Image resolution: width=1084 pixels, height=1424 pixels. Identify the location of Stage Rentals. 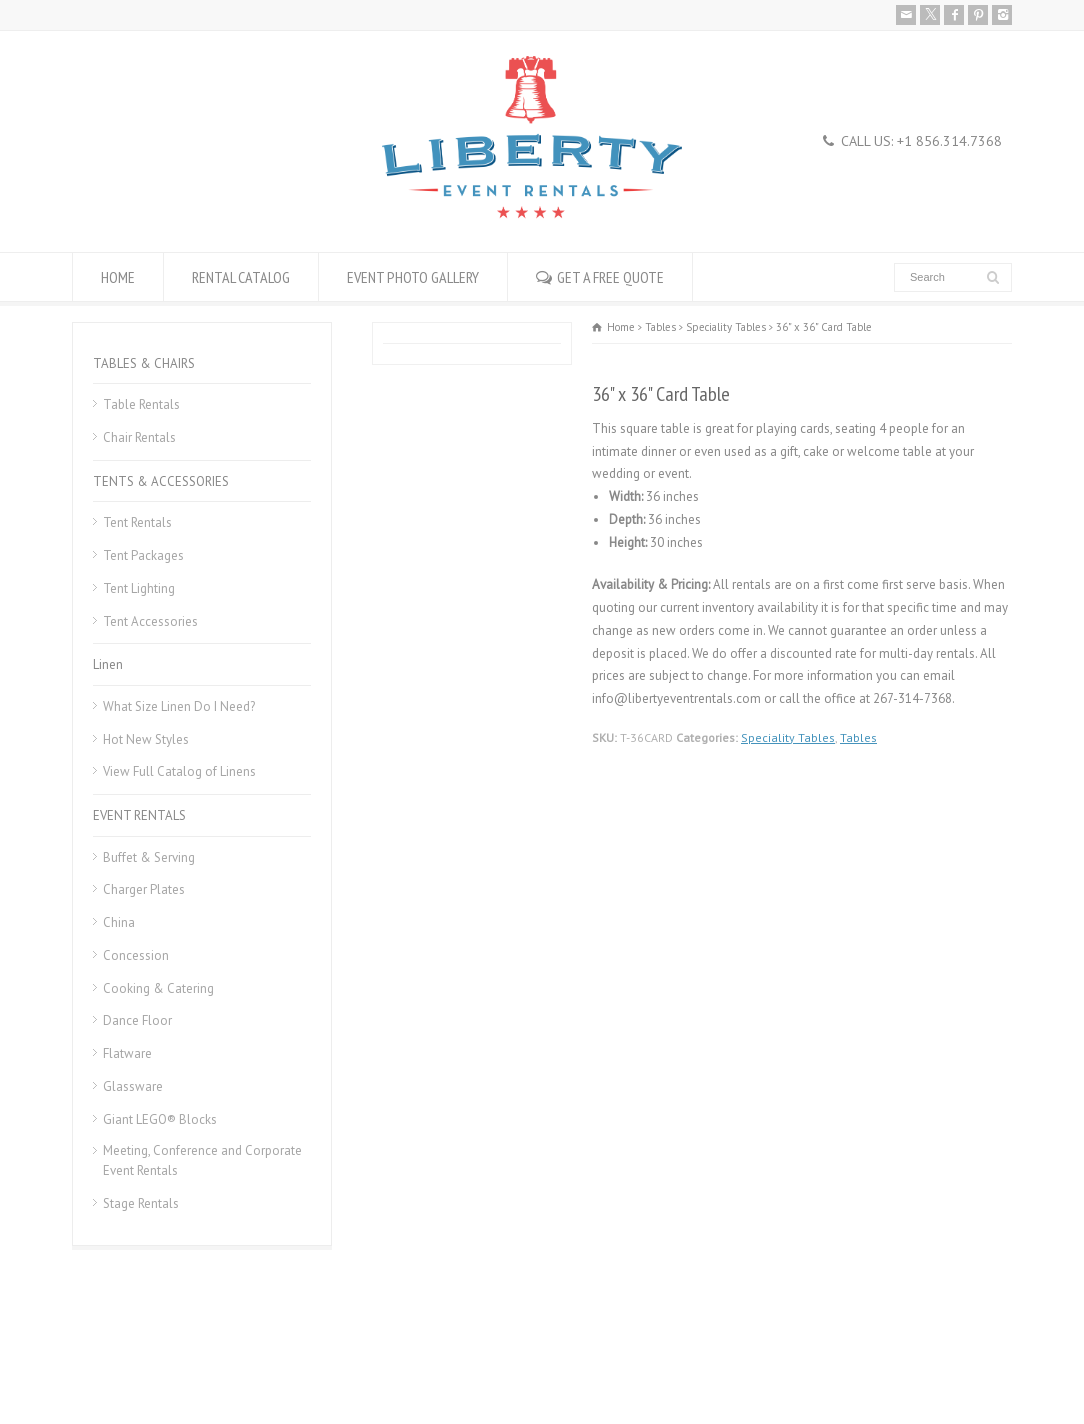
(141, 1203).